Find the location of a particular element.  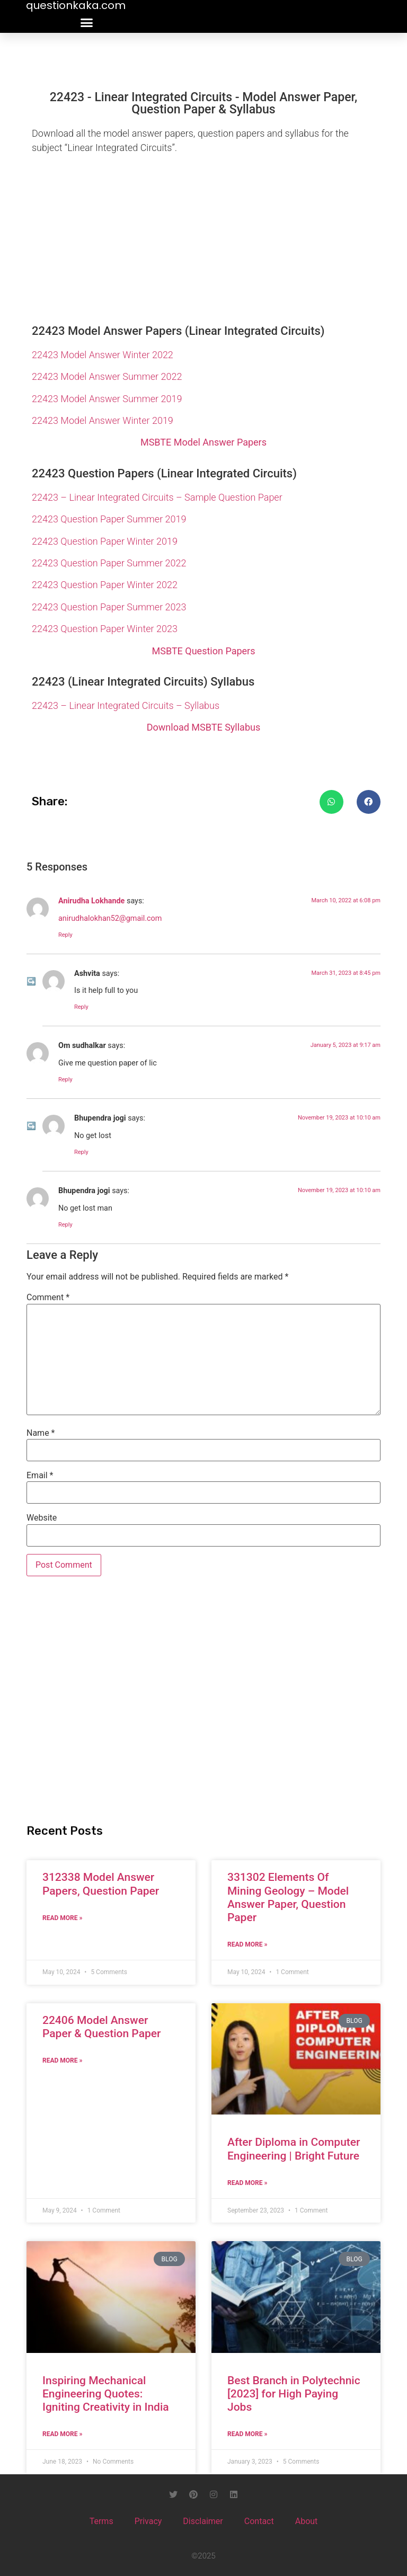

22423 Model Answer Summer 2019 is located at coordinates (107, 398).